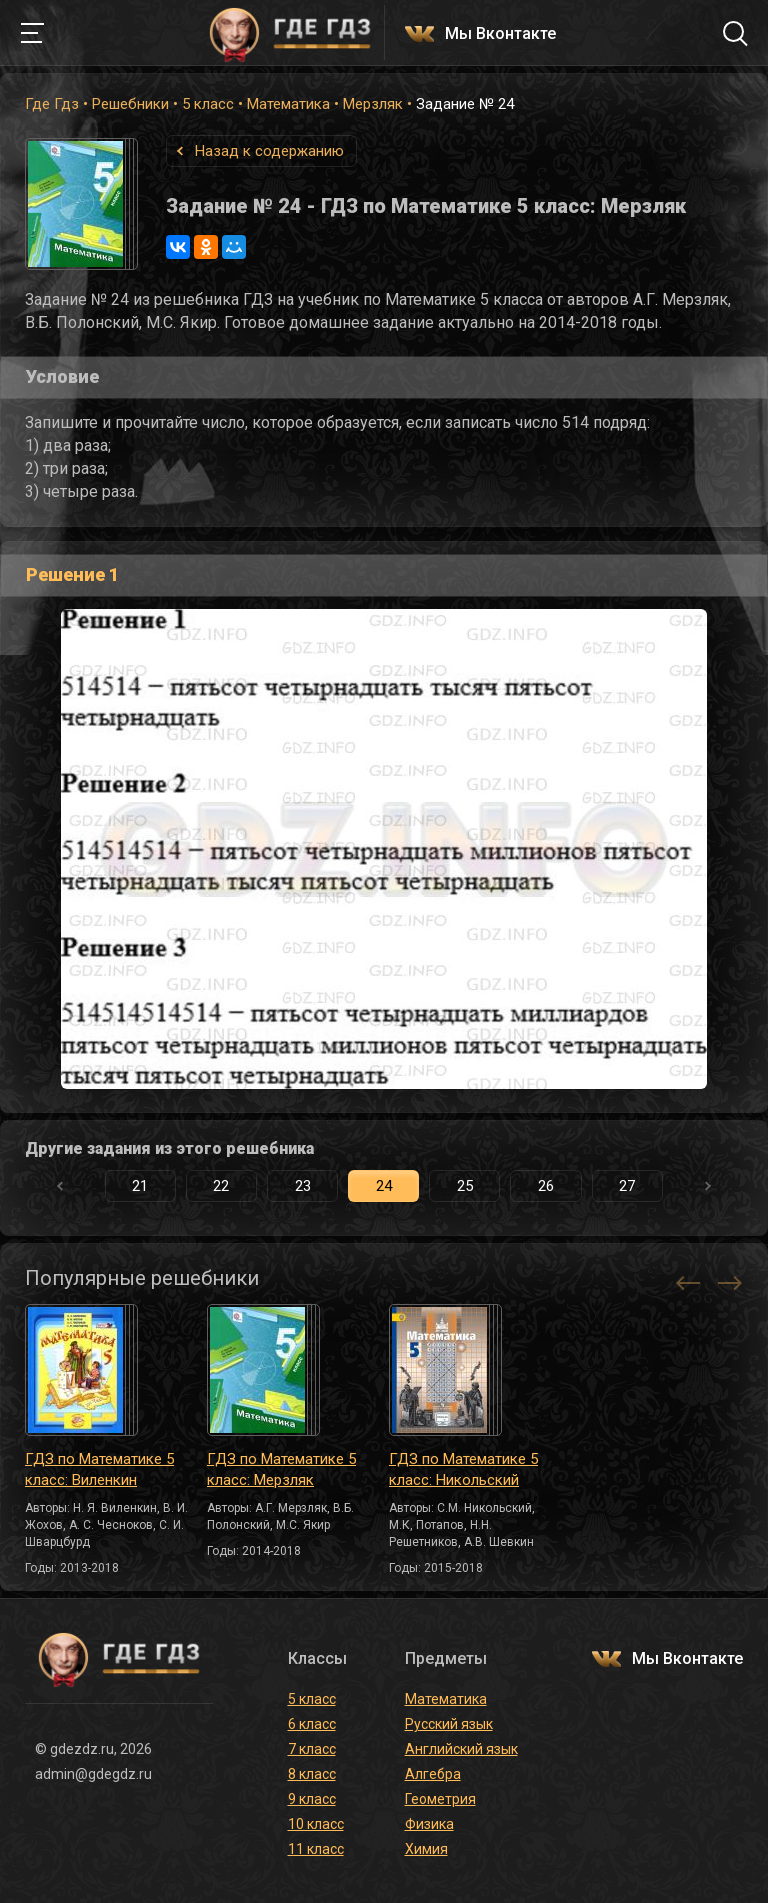 This screenshot has width=768, height=1903. I want to click on 6 класс, so click(312, 1724).